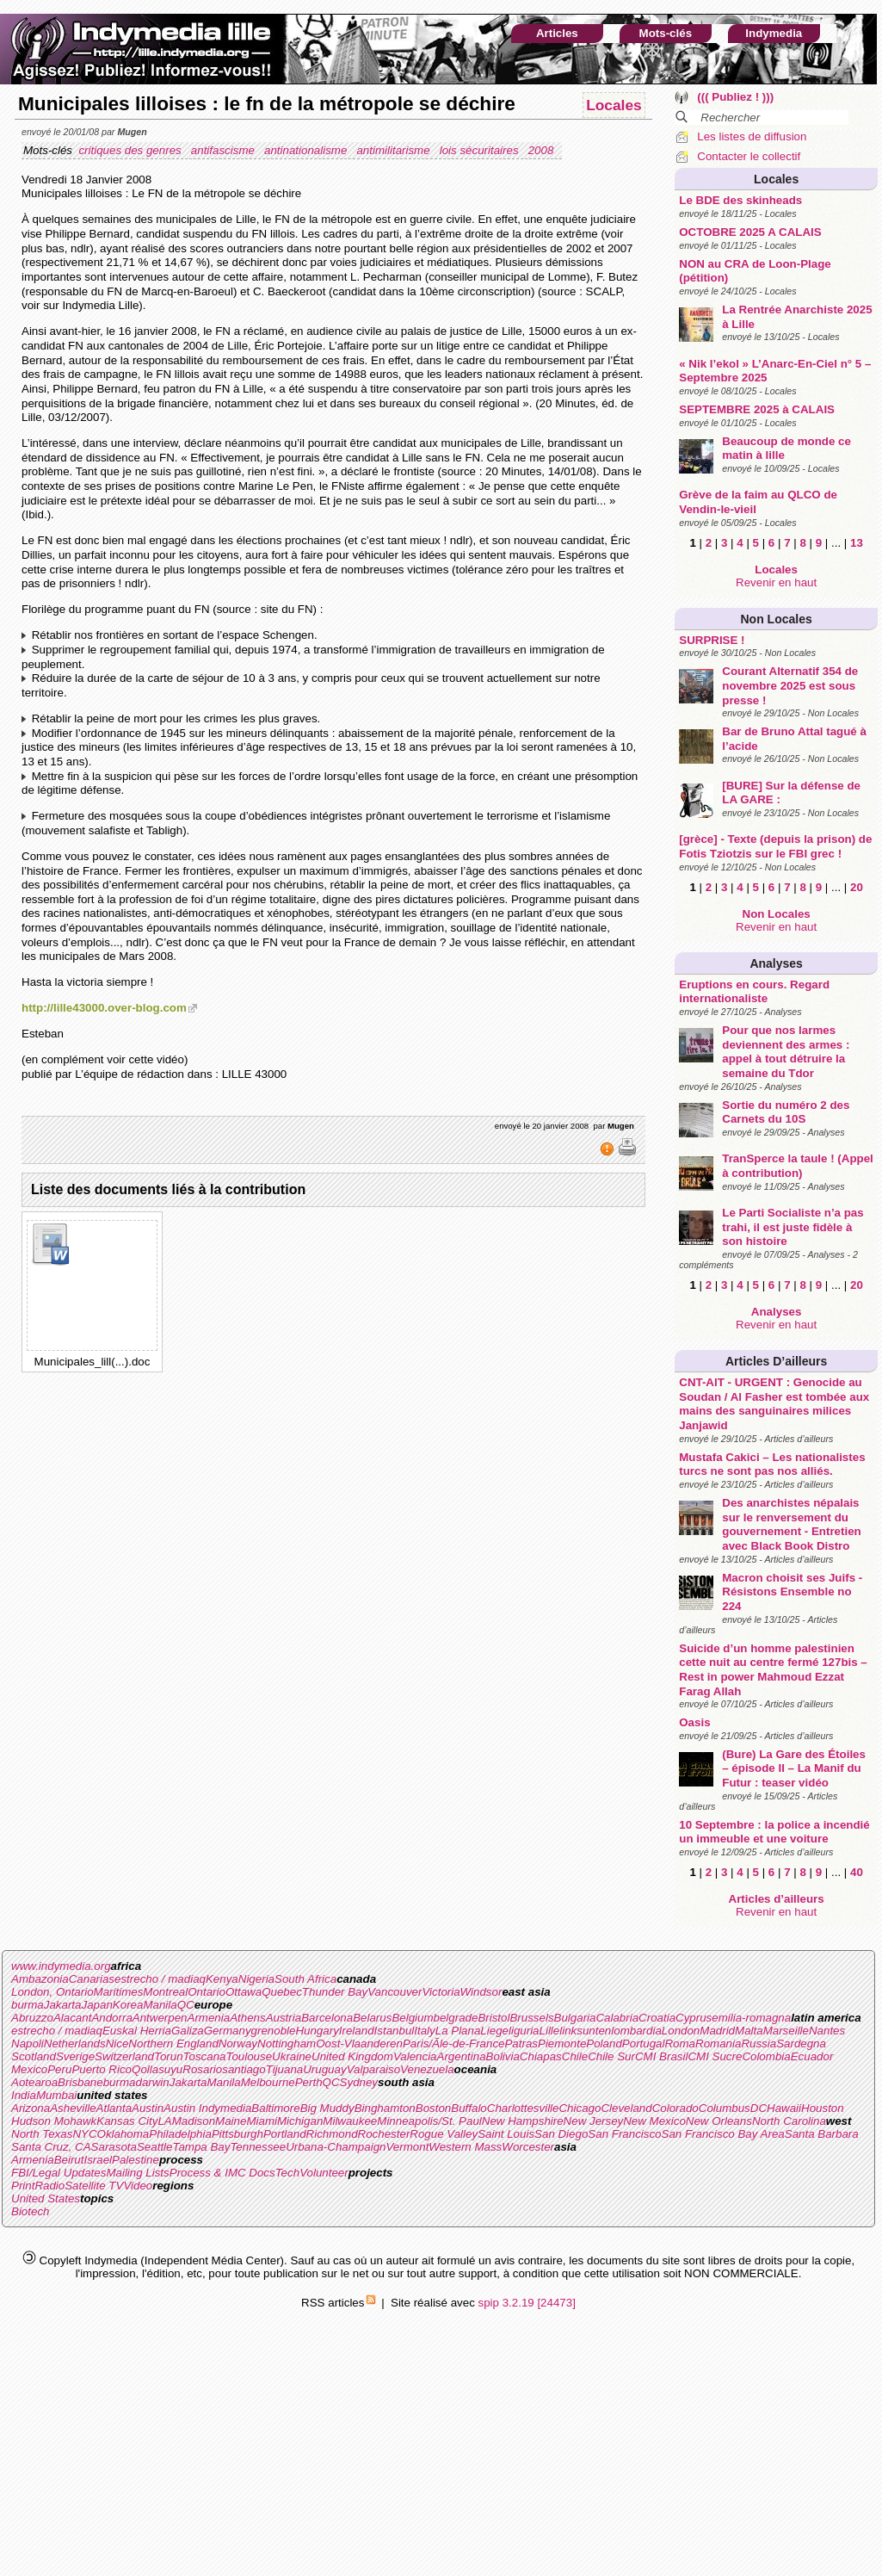 The image size is (882, 2576). Describe the element at coordinates (444, 2133) in the screenshot. I see `Rogue Valley` at that location.